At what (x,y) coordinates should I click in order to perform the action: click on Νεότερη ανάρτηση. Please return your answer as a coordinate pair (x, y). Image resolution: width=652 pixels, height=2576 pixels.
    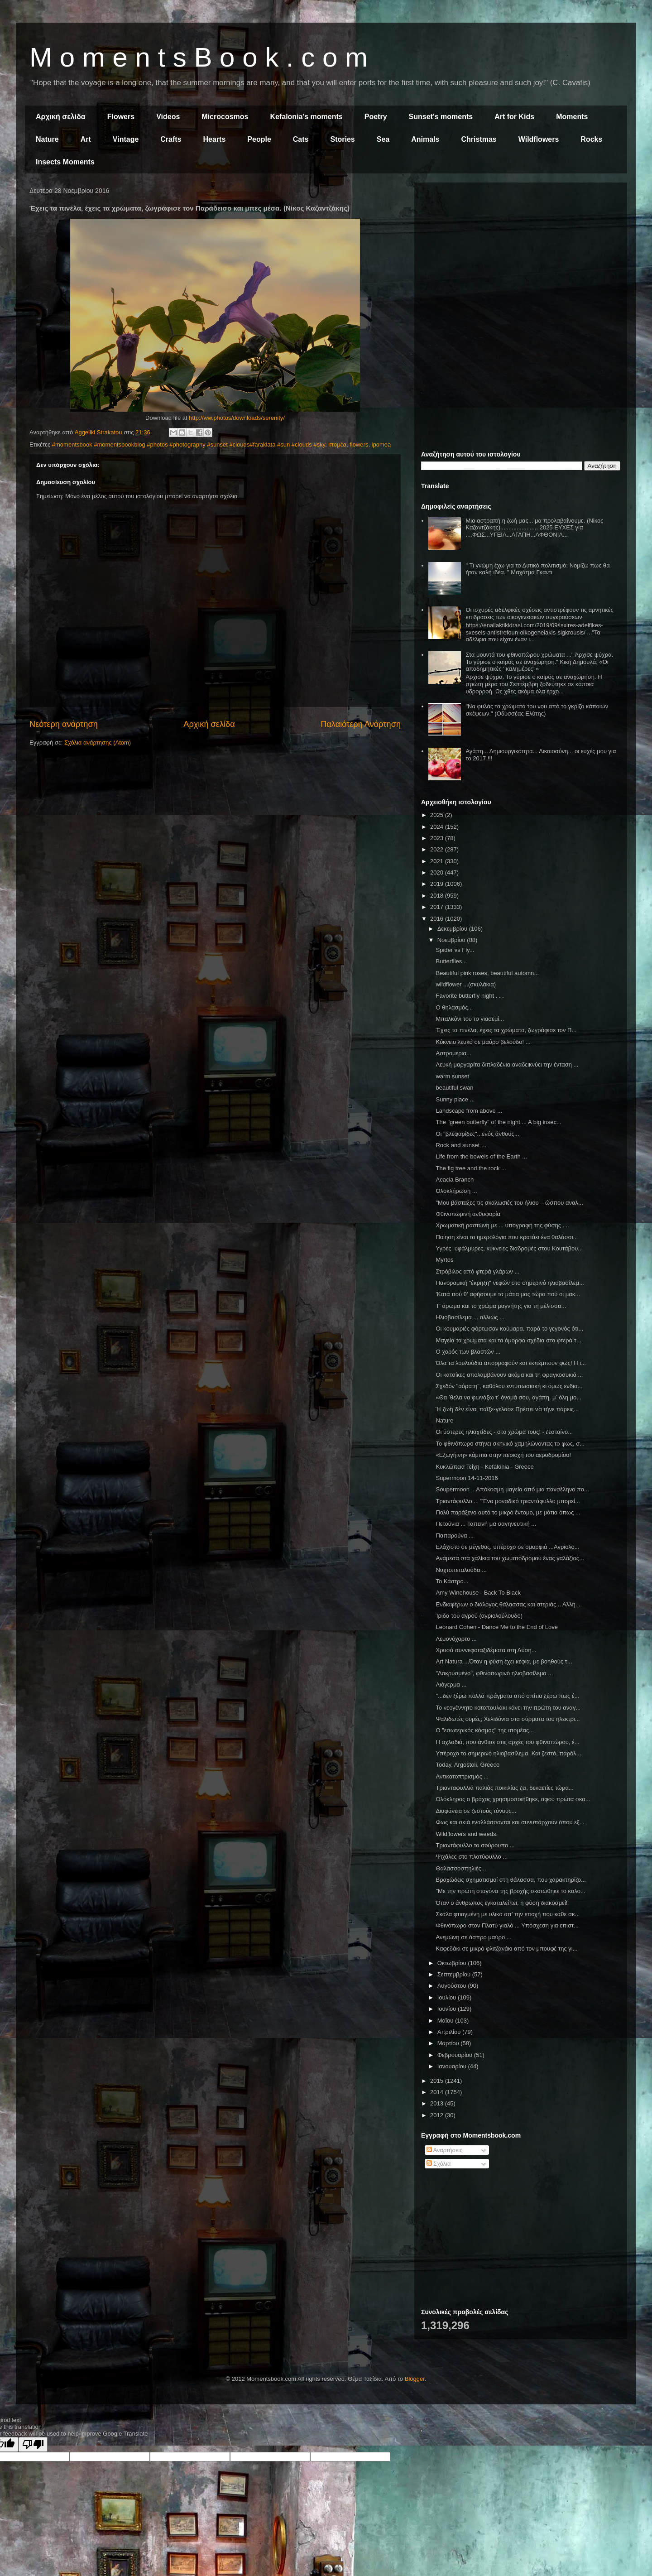
    Looking at the image, I should click on (63, 724).